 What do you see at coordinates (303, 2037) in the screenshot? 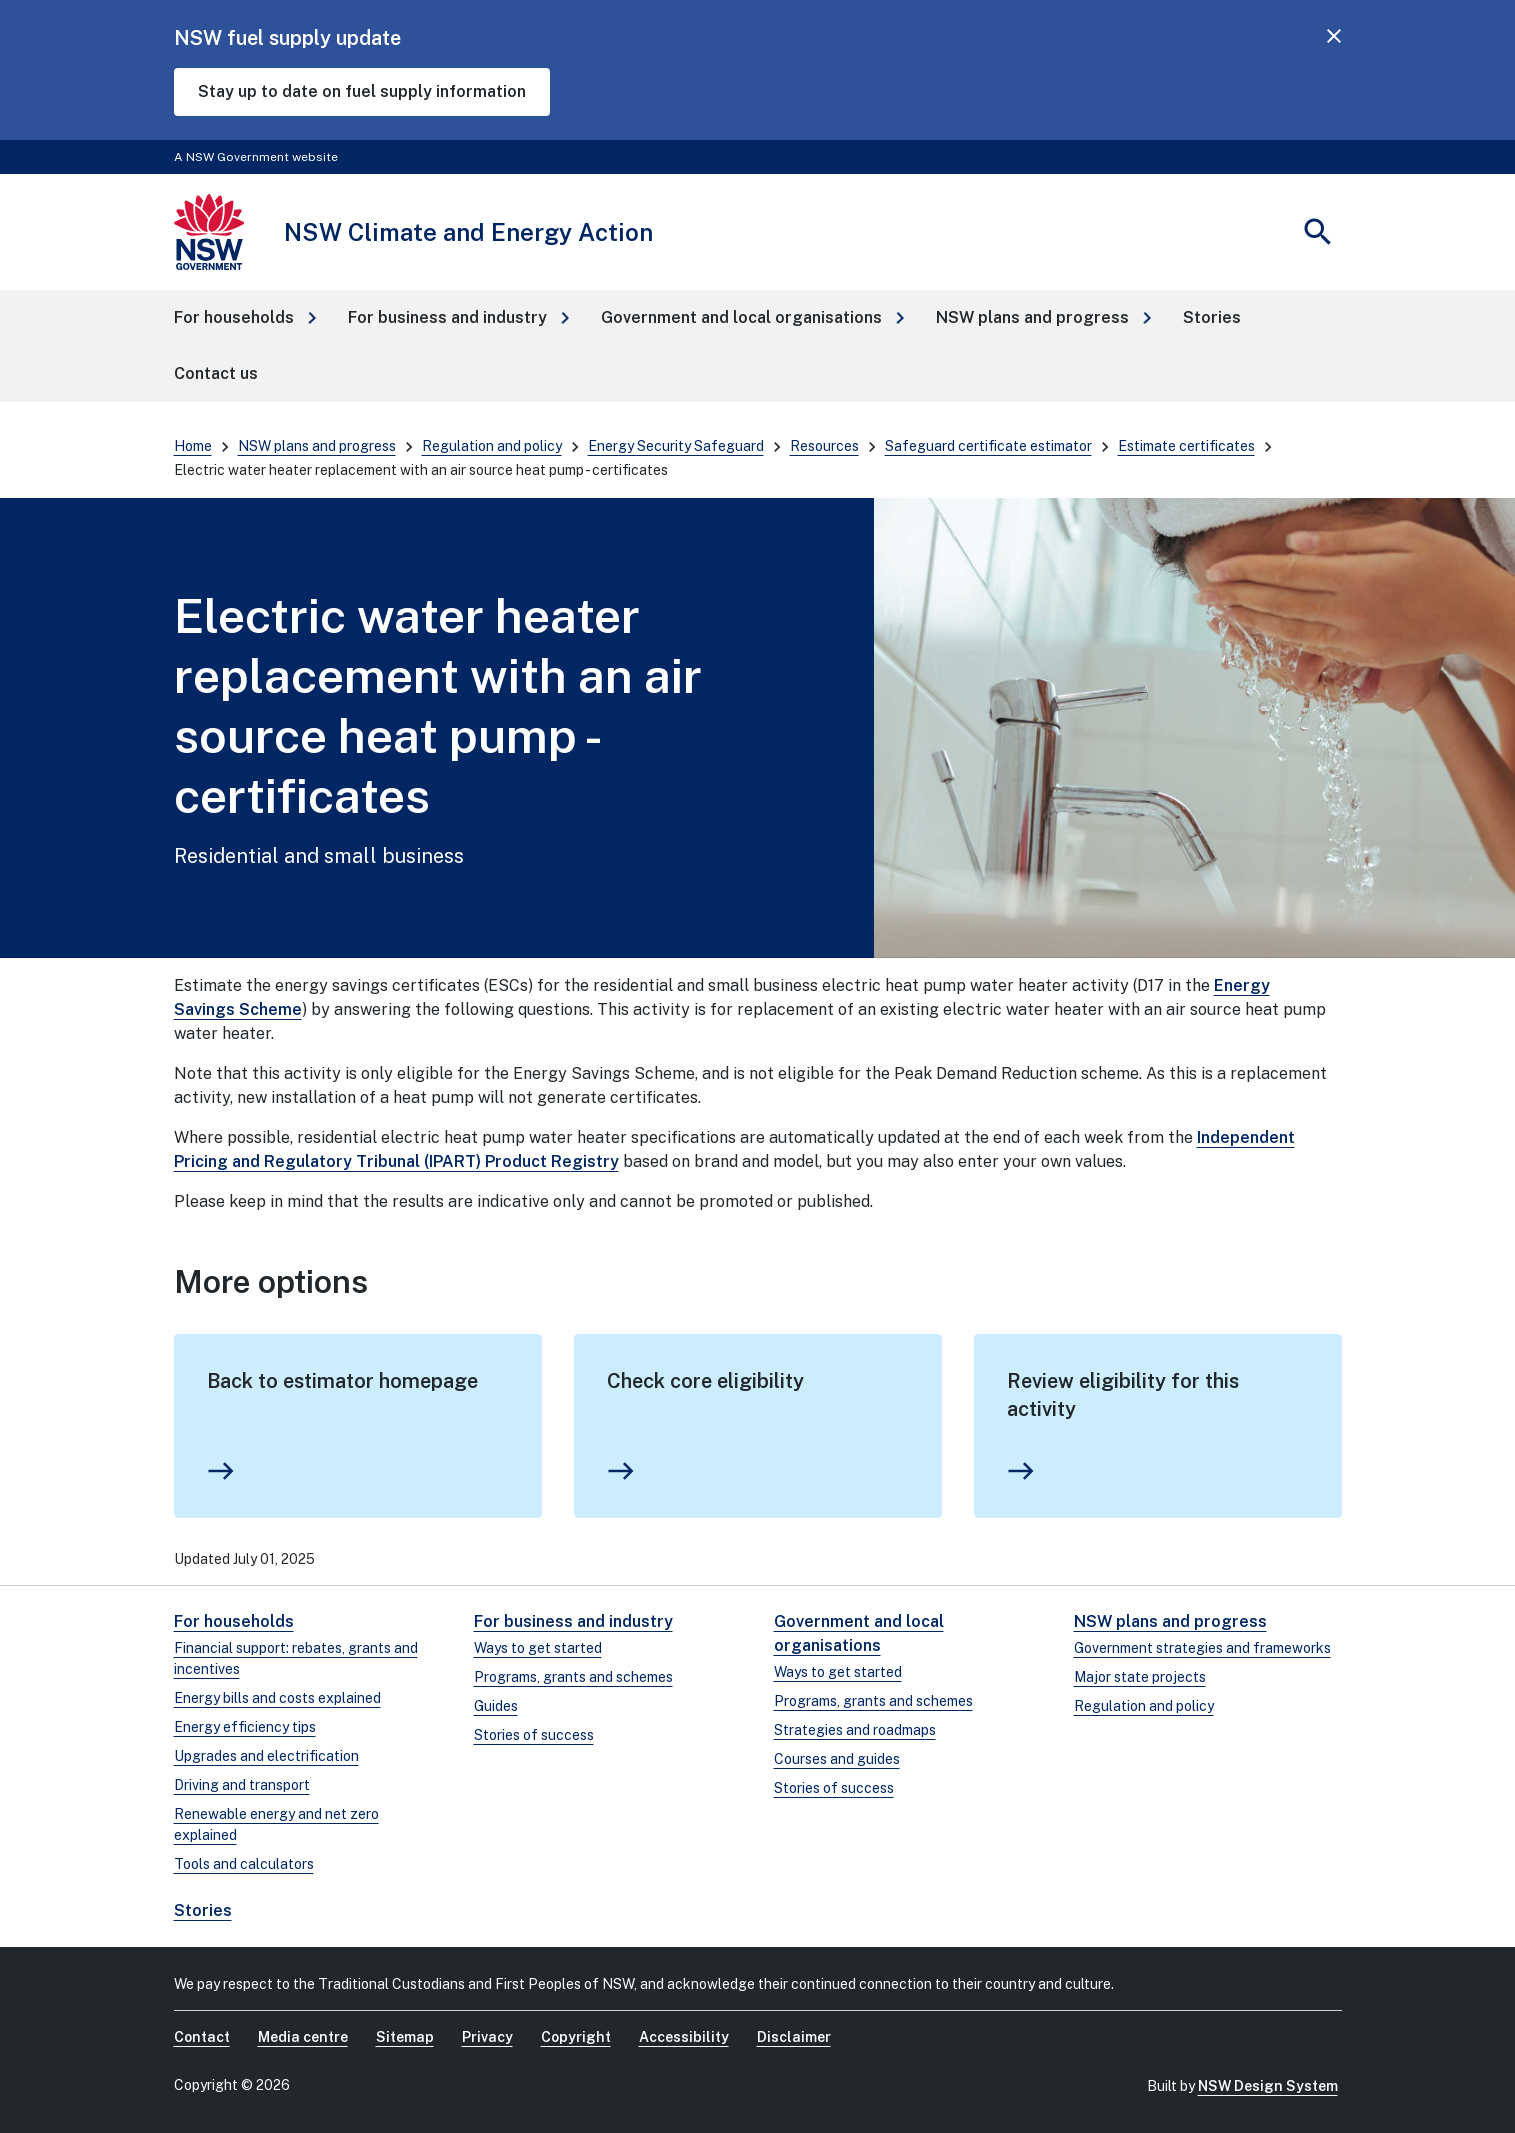
I see `Media centre` at bounding box center [303, 2037].